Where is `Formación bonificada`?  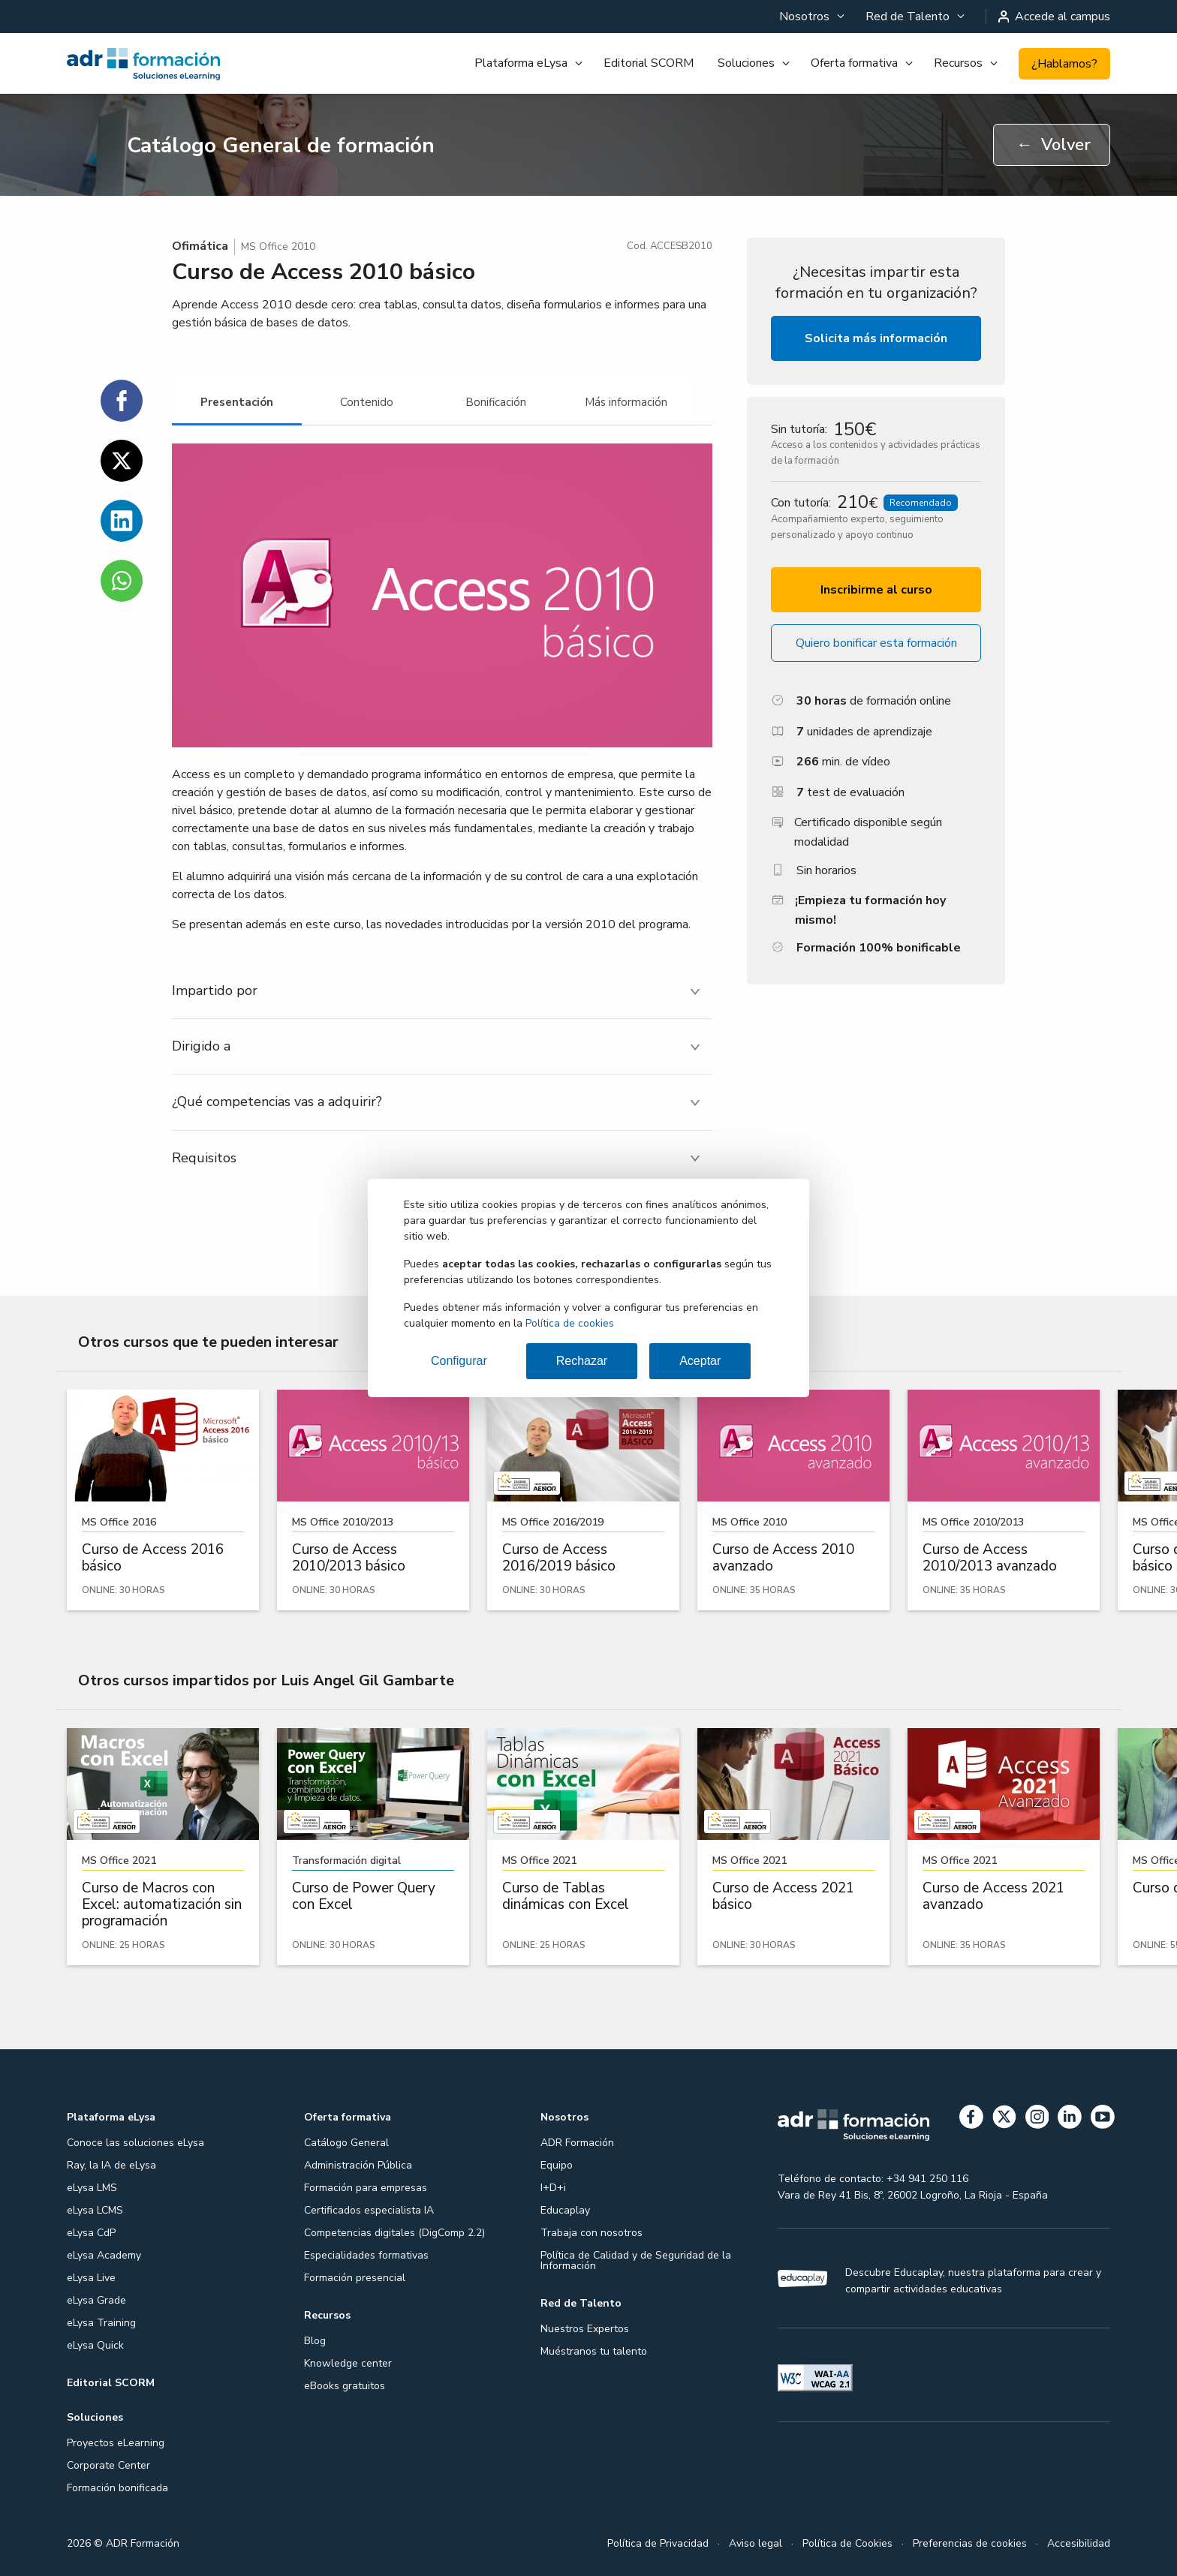
Formación bonificada is located at coordinates (117, 2488).